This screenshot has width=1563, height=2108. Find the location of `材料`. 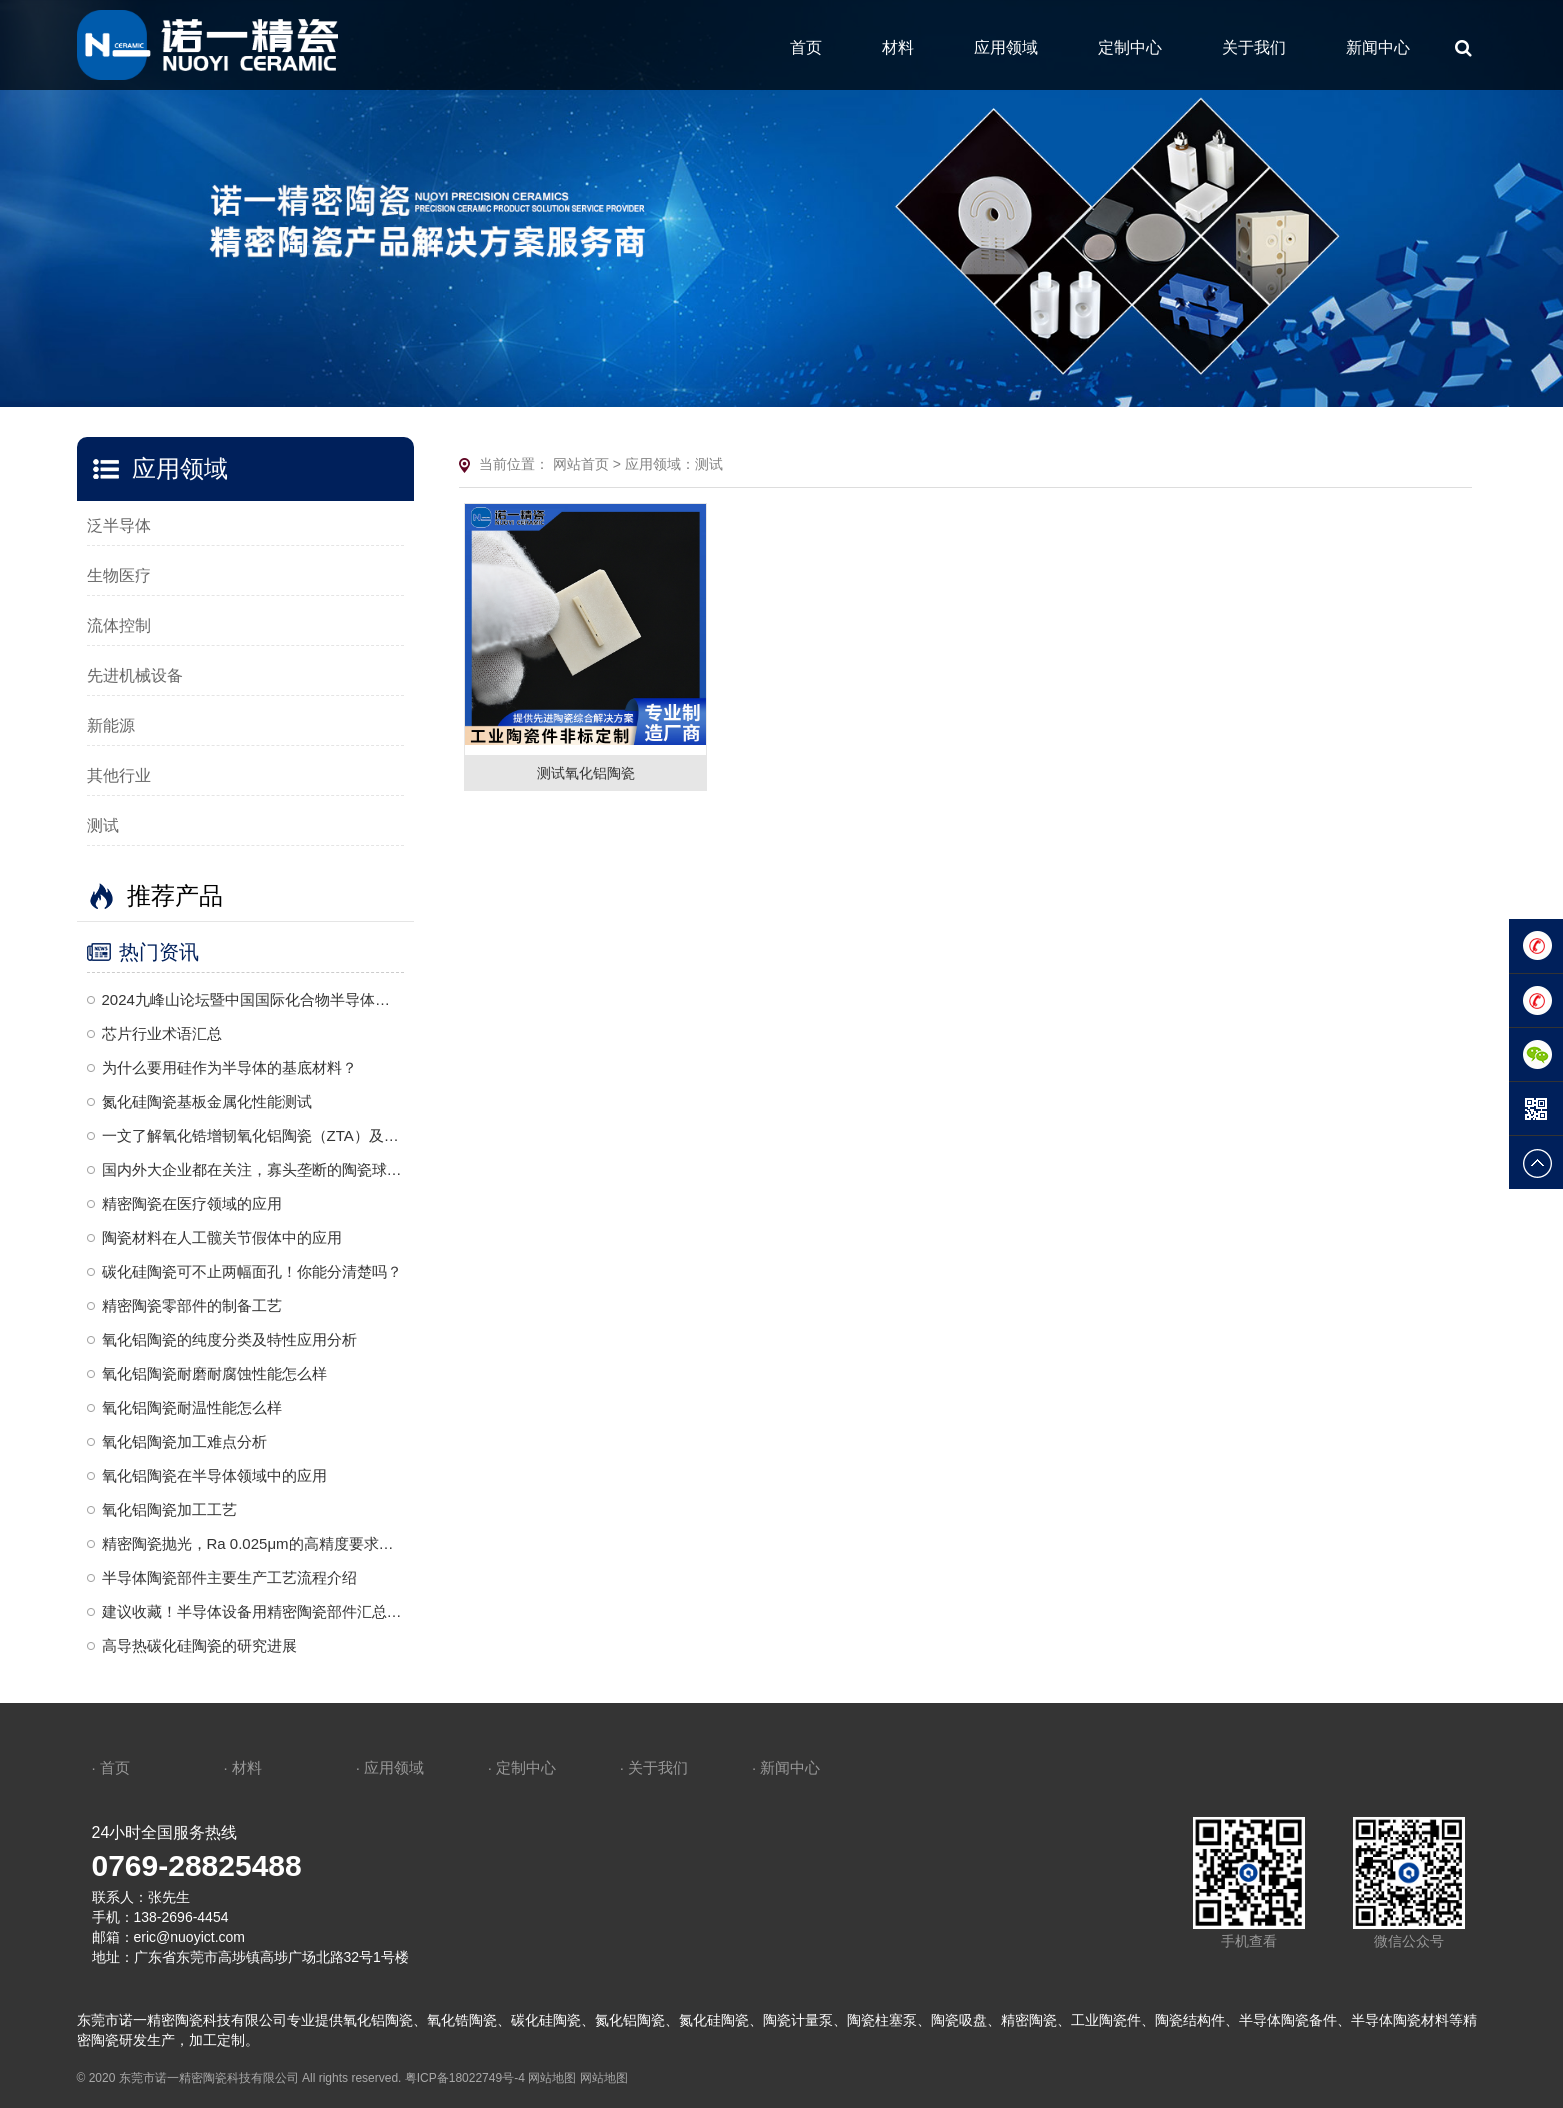

材料 is located at coordinates (898, 47).